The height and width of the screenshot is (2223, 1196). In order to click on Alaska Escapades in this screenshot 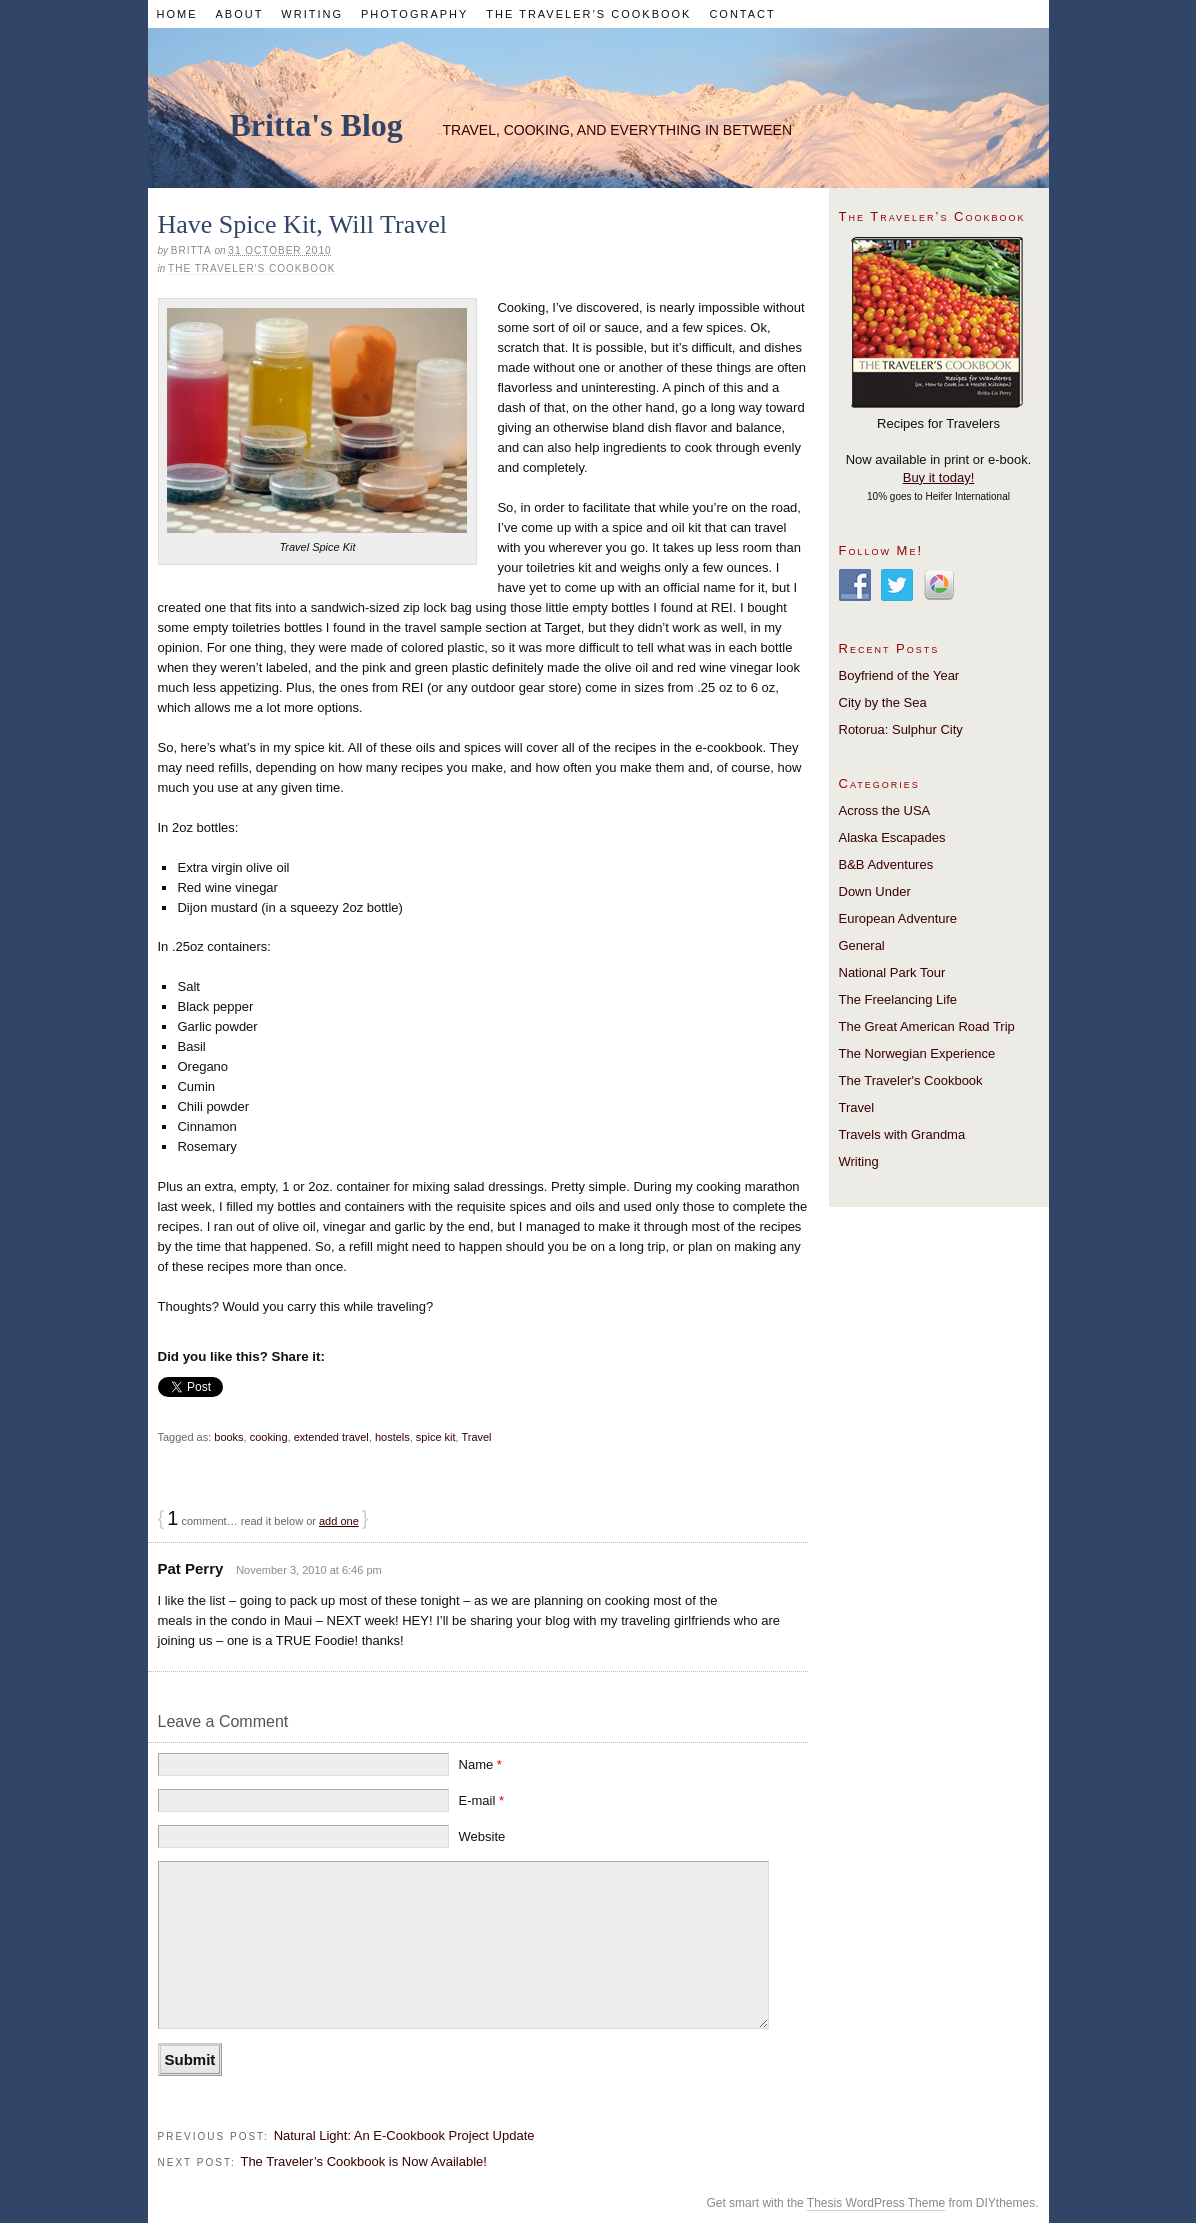, I will do `click(892, 837)`.